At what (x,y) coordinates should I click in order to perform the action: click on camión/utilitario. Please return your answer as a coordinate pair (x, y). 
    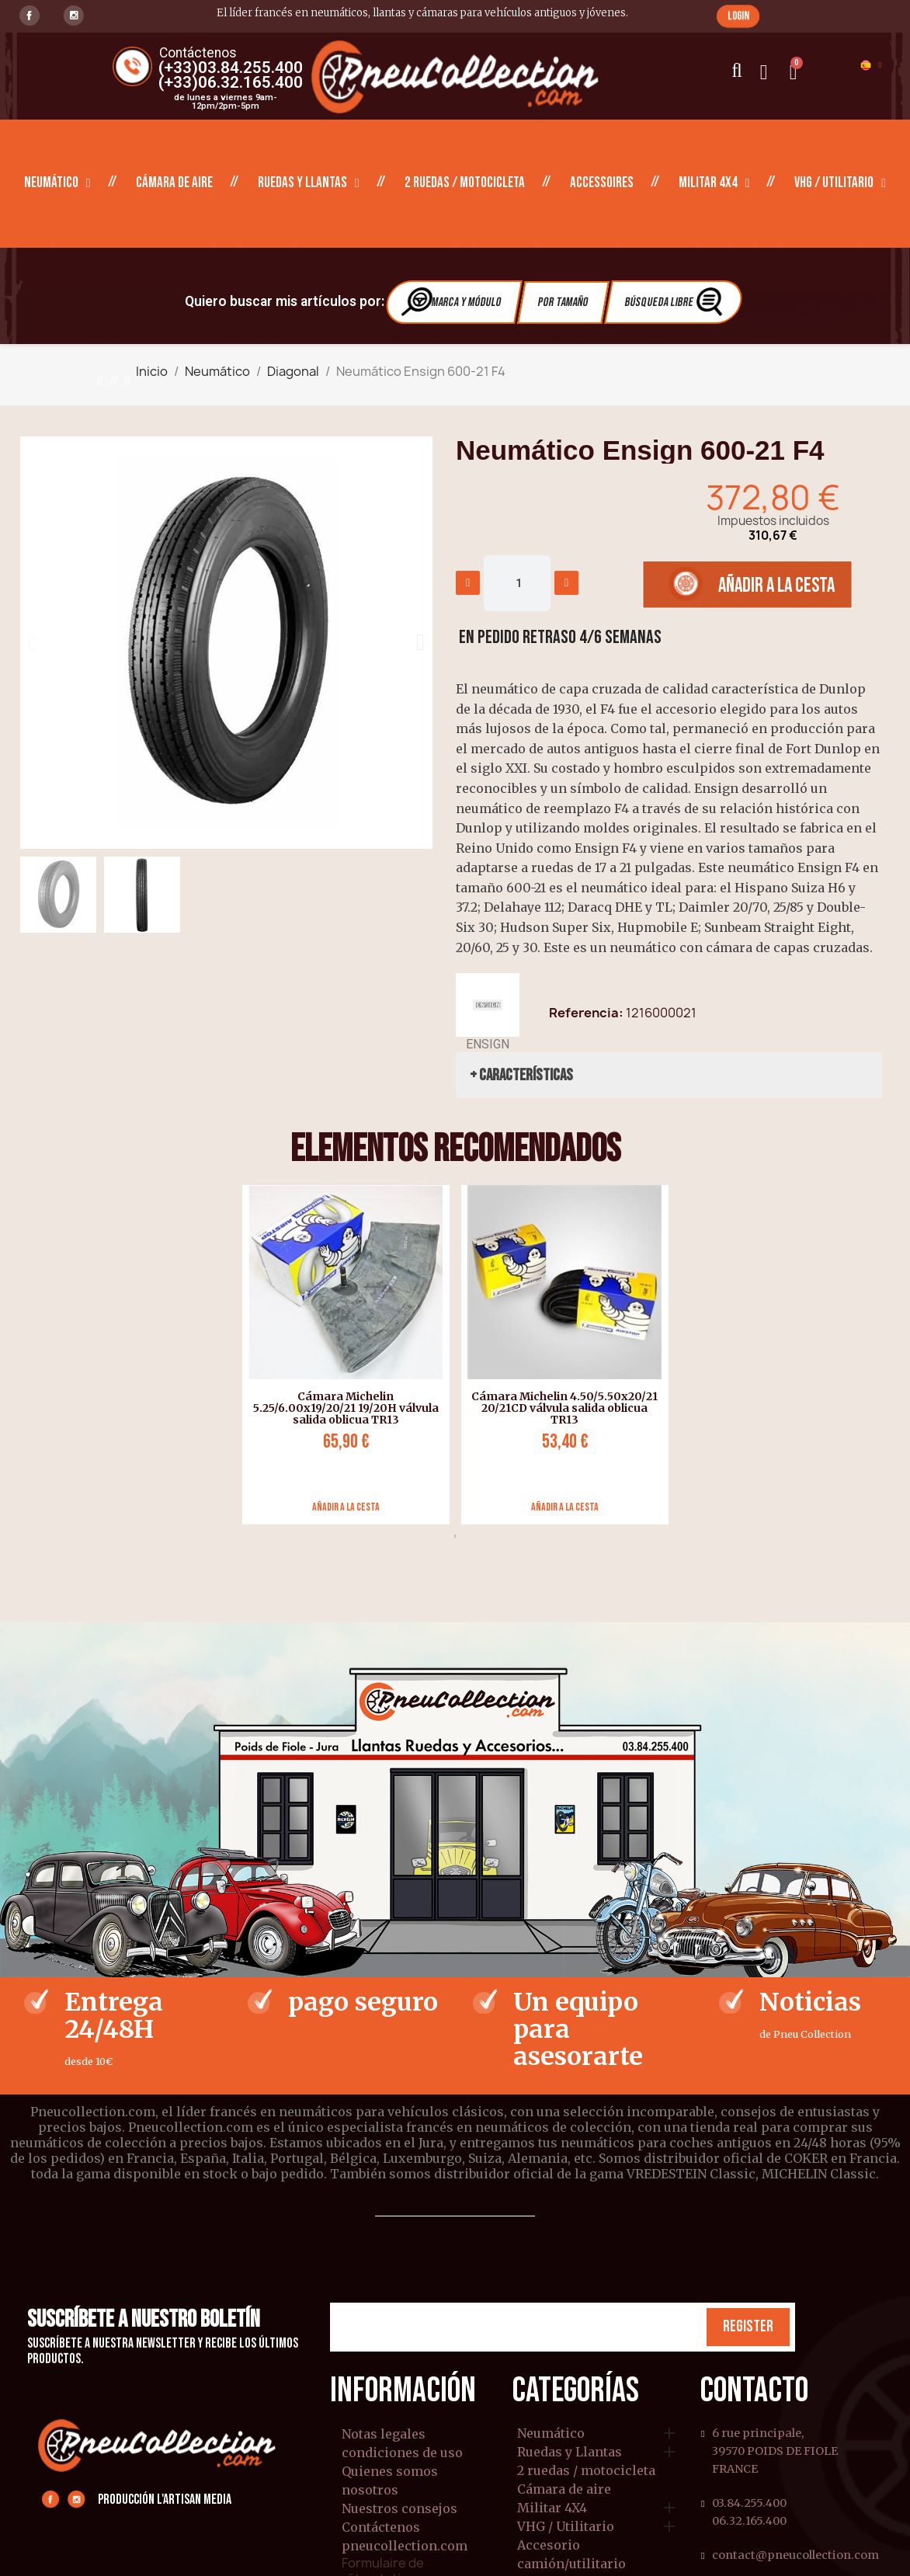
    Looking at the image, I should click on (571, 2564).